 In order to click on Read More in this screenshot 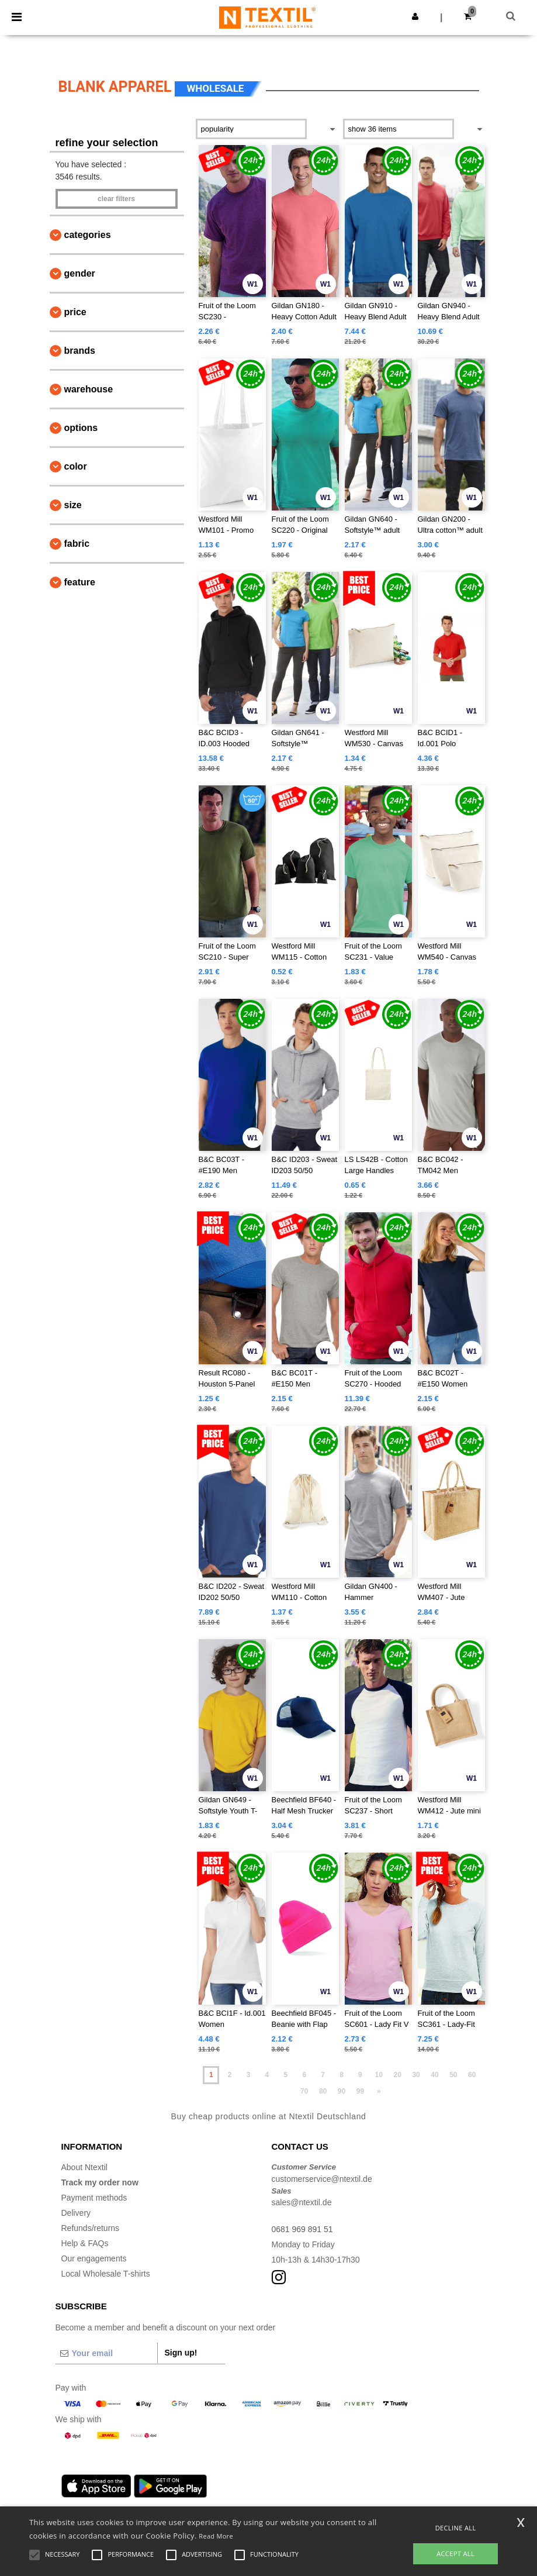, I will do `click(216, 2536)`.